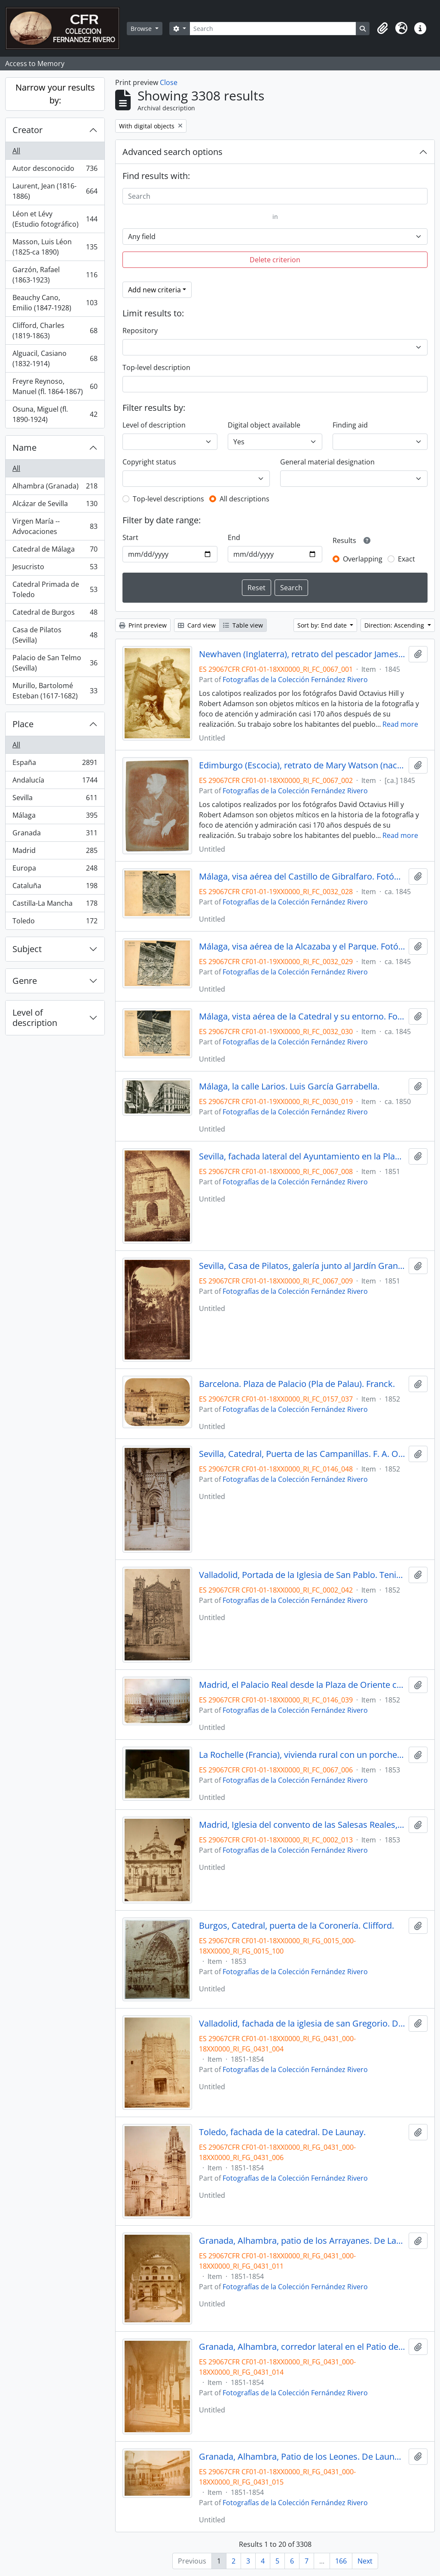  What do you see at coordinates (302, 1685) in the screenshot?
I see `Madrid, el Palacio Real desde la Plaza de Oriente con la estatua ecuestre de Carlos IV. E. K. Tenison.` at bounding box center [302, 1685].